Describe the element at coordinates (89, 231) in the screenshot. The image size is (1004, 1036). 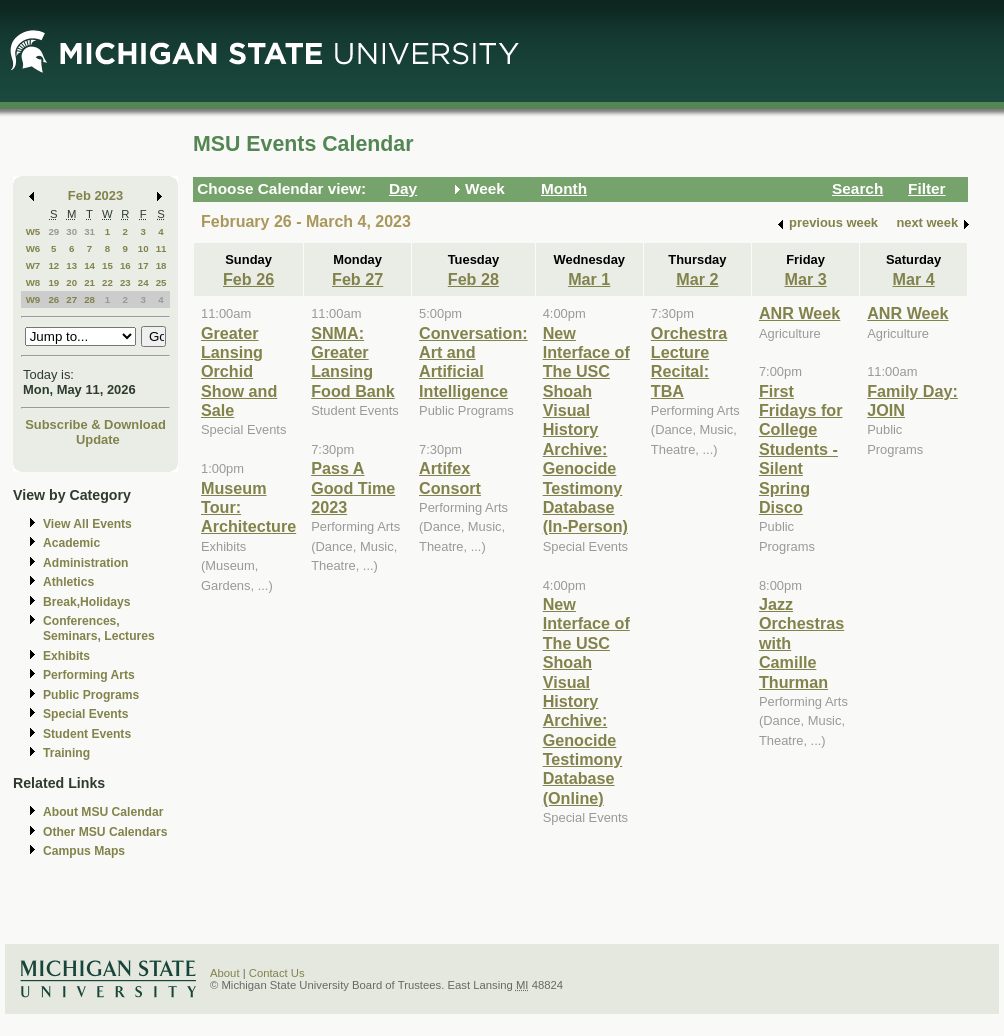
I see `31` at that location.